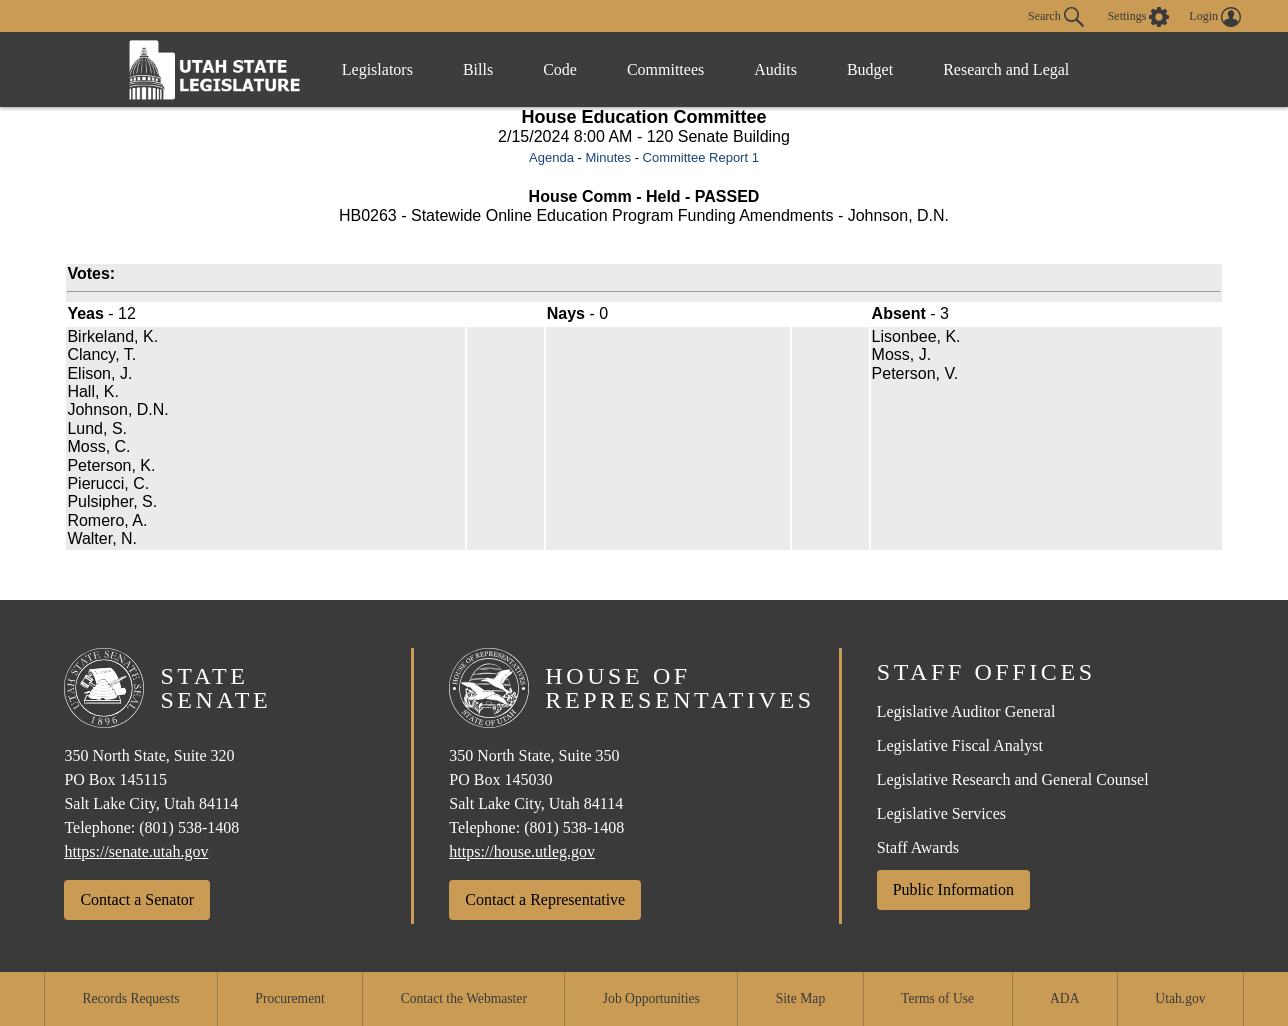 The height and width of the screenshot is (1026, 1288). Describe the element at coordinates (651, 998) in the screenshot. I see `Job Opportunities` at that location.